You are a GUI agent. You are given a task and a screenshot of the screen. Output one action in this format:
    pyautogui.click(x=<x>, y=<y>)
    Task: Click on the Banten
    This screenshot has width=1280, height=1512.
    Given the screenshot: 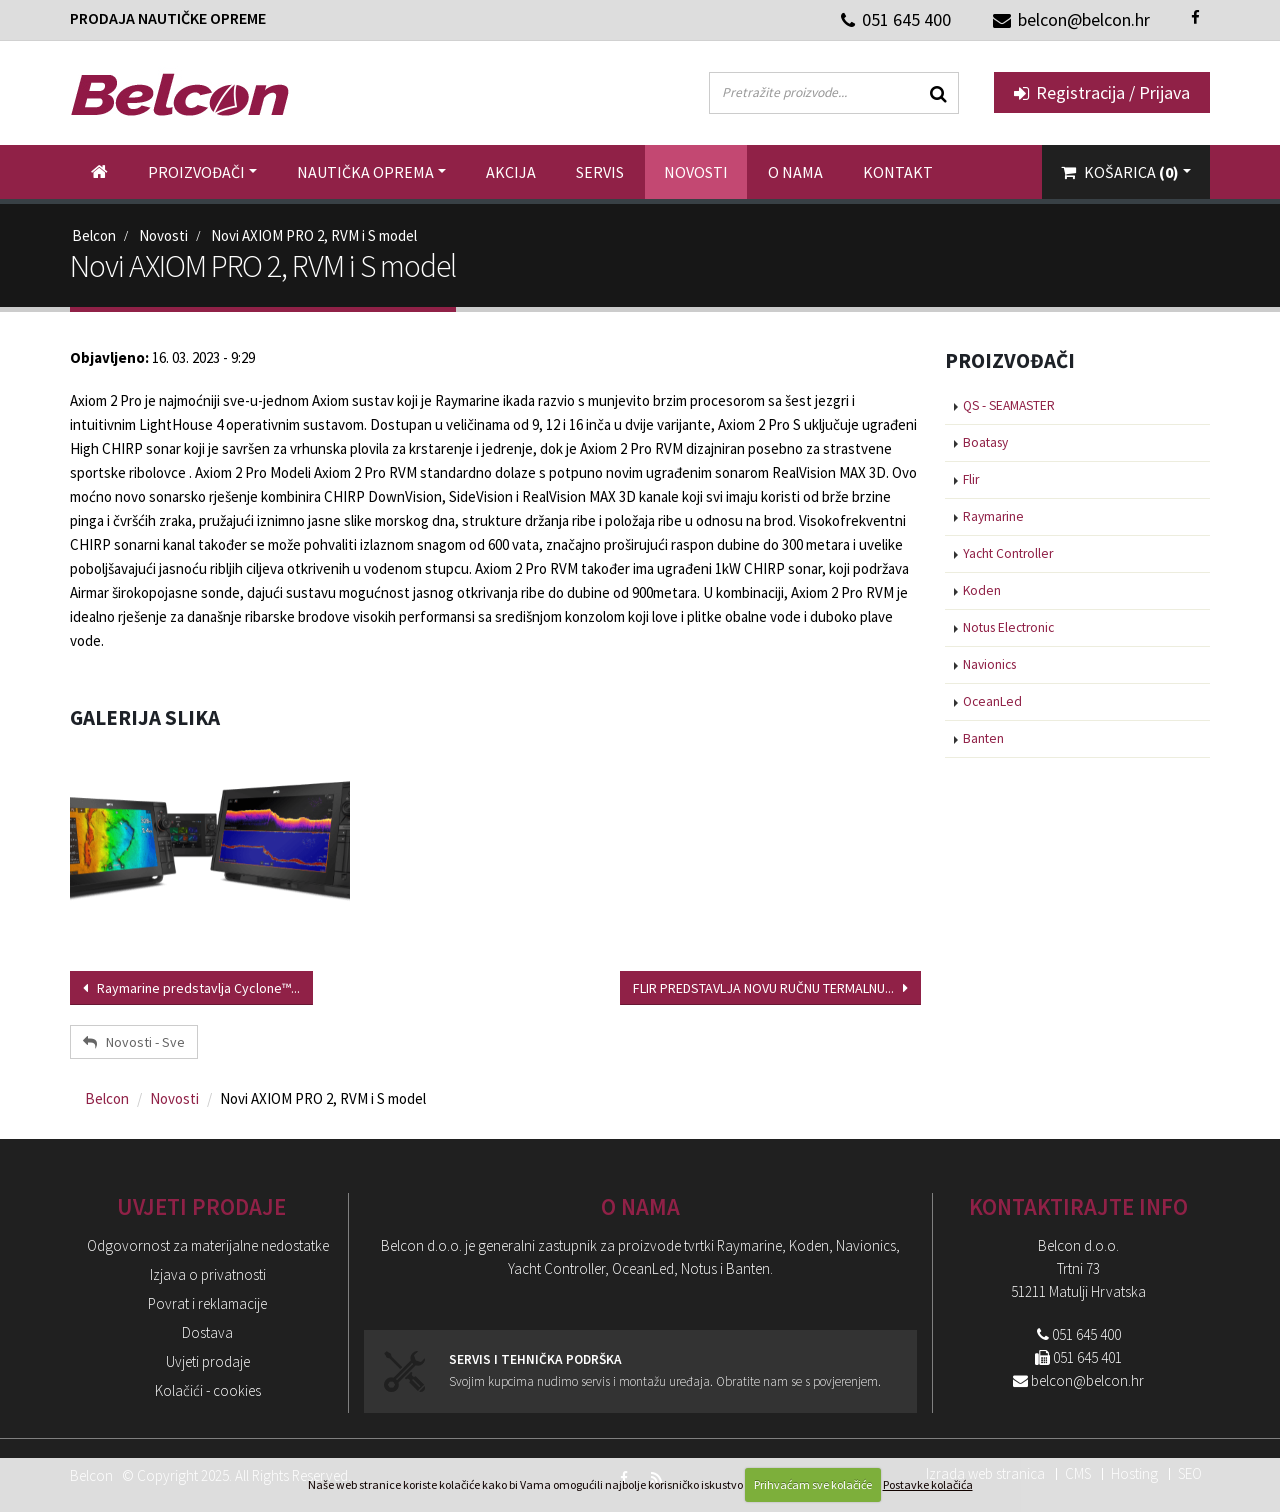 What is the action you would take?
    pyautogui.click(x=983, y=738)
    